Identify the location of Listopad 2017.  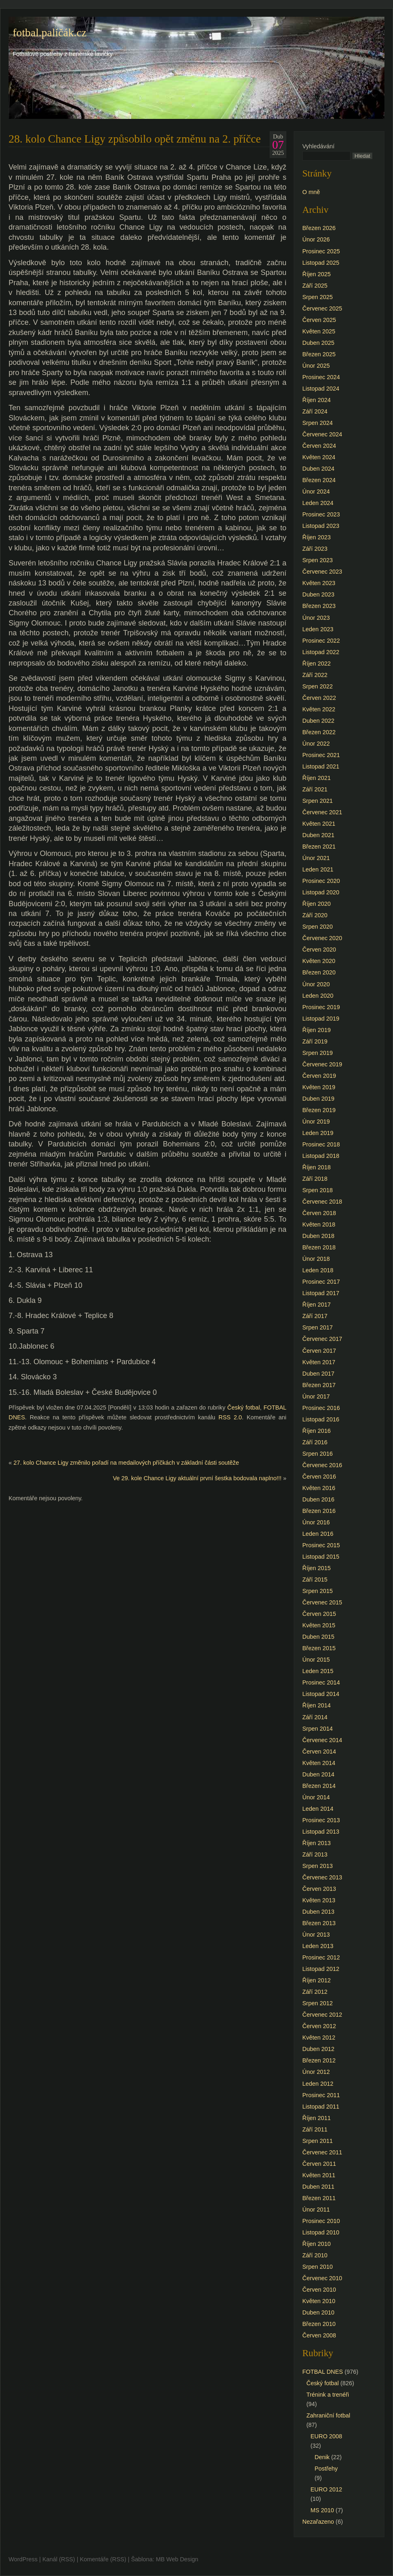
(320, 1293).